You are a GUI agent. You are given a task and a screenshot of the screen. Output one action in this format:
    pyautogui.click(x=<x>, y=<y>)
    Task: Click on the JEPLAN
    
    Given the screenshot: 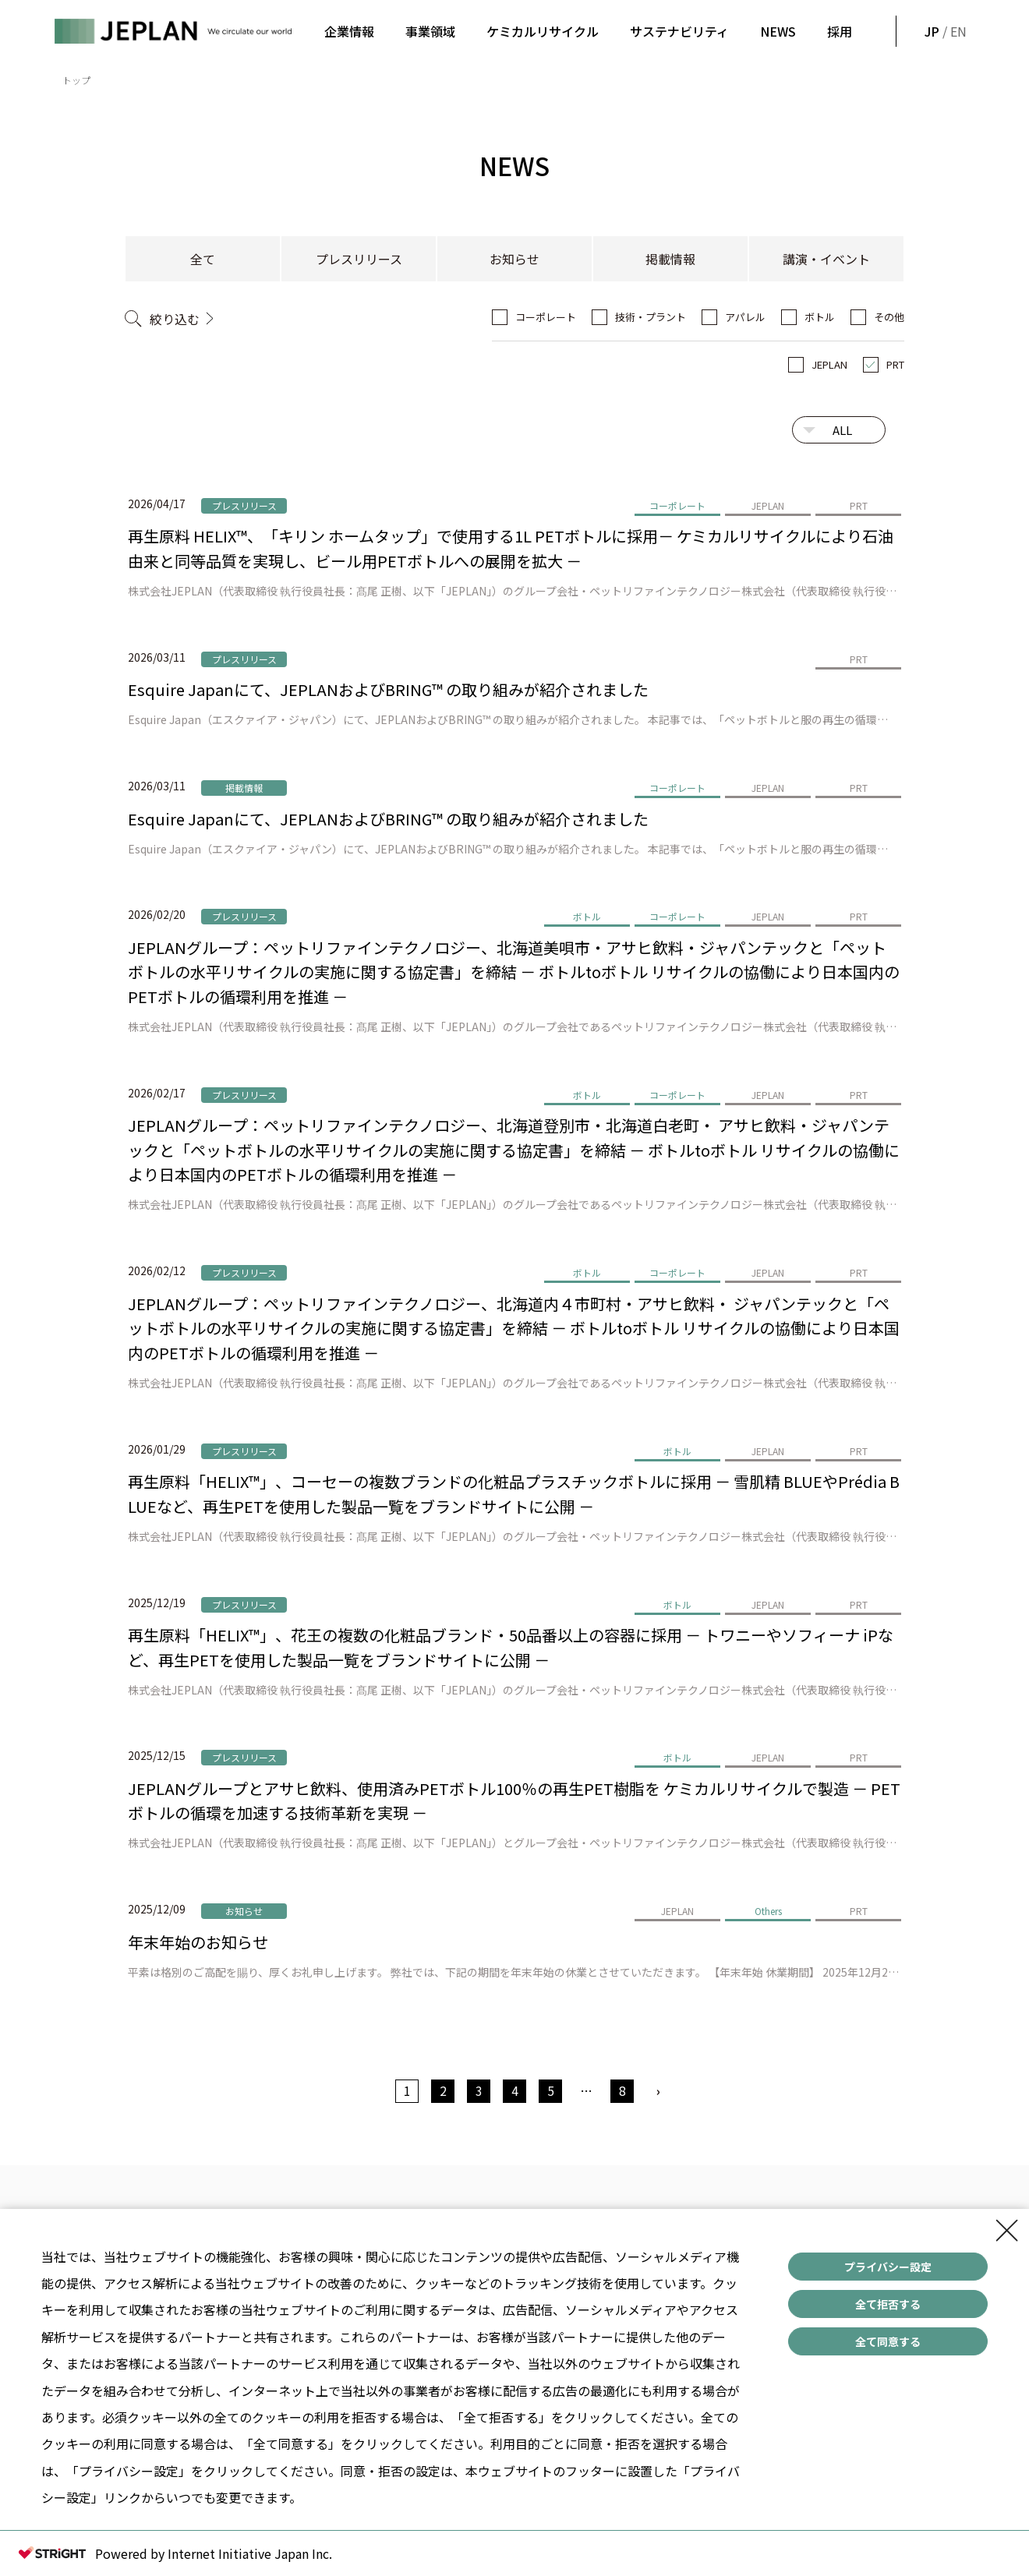 What is the action you would take?
    pyautogui.click(x=829, y=364)
    